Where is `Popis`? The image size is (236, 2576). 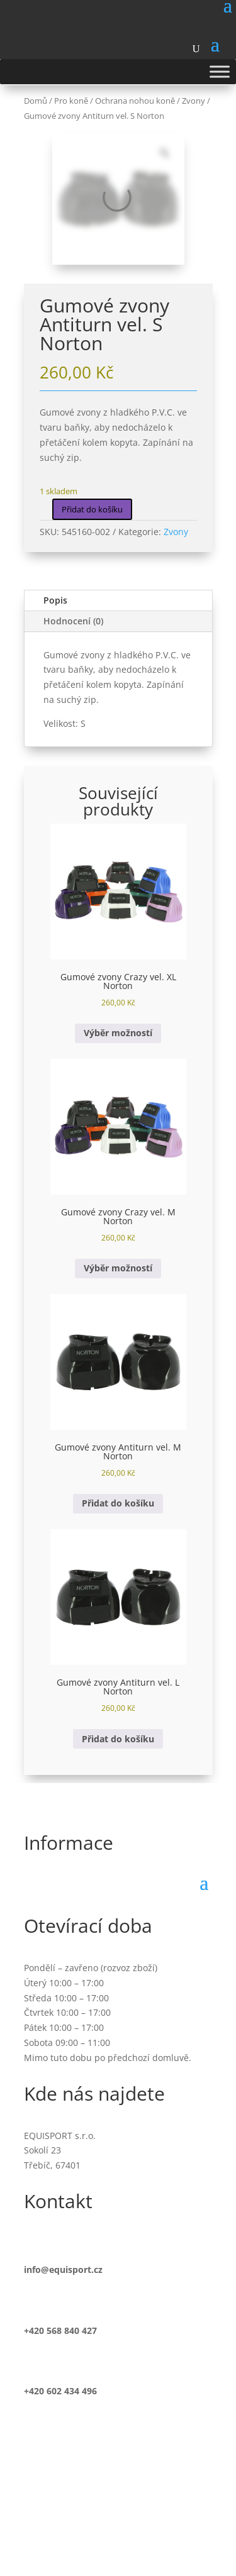 Popis is located at coordinates (55, 600).